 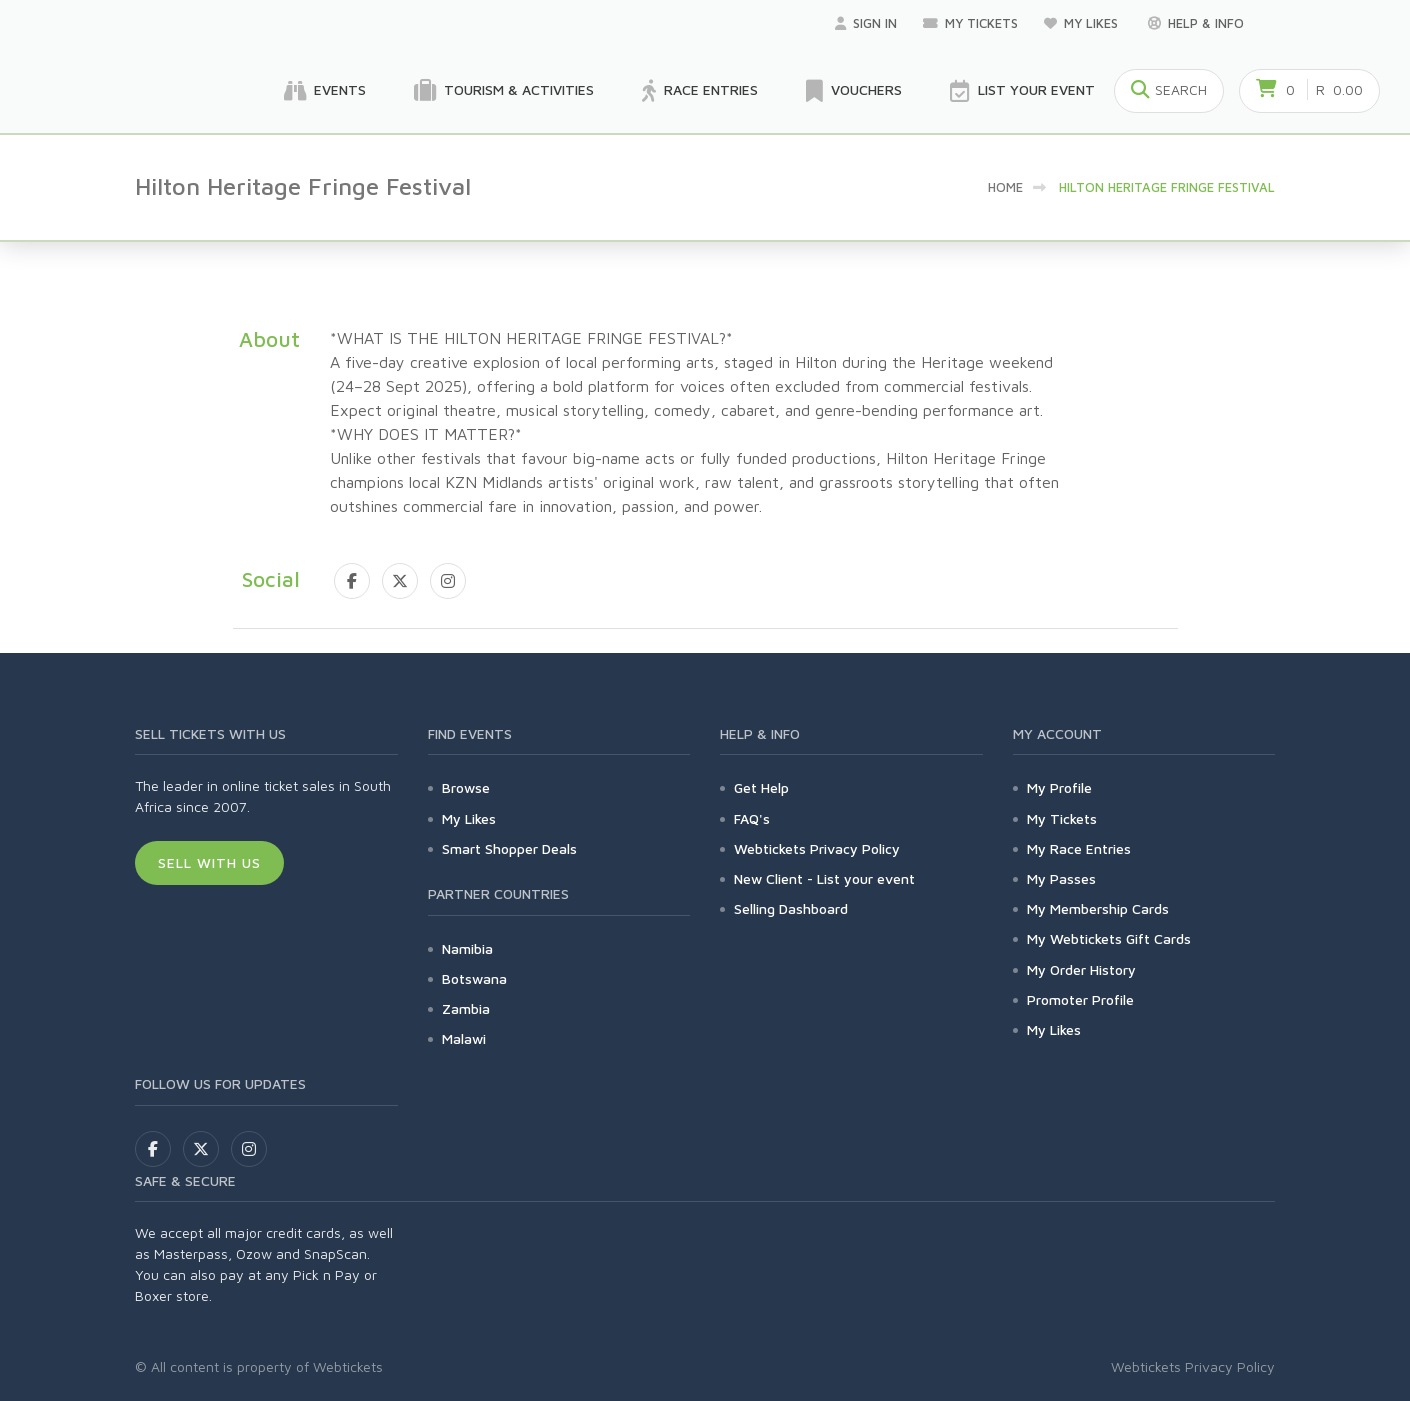 What do you see at coordinates (1022, 91) in the screenshot?
I see `List your Event` at bounding box center [1022, 91].